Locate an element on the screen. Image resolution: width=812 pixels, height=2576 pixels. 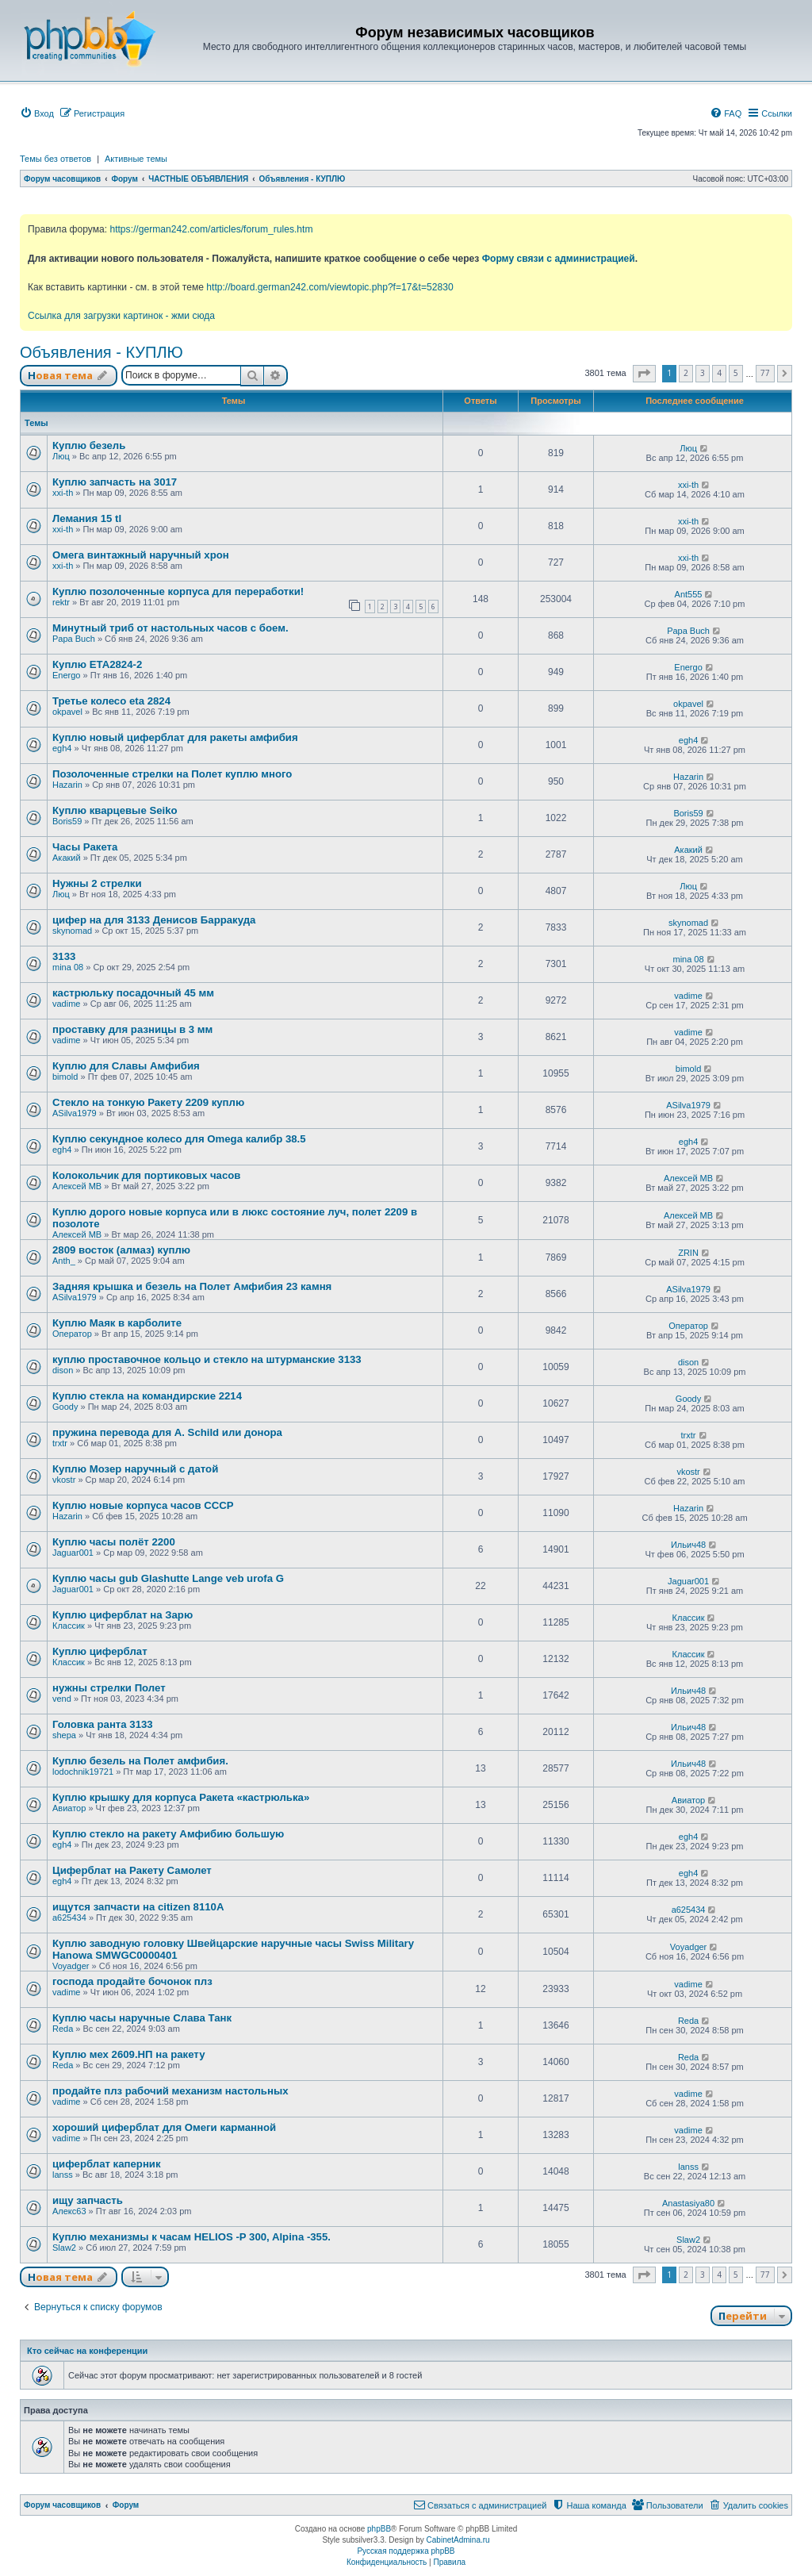
lanss is located at coordinates (62, 2174).